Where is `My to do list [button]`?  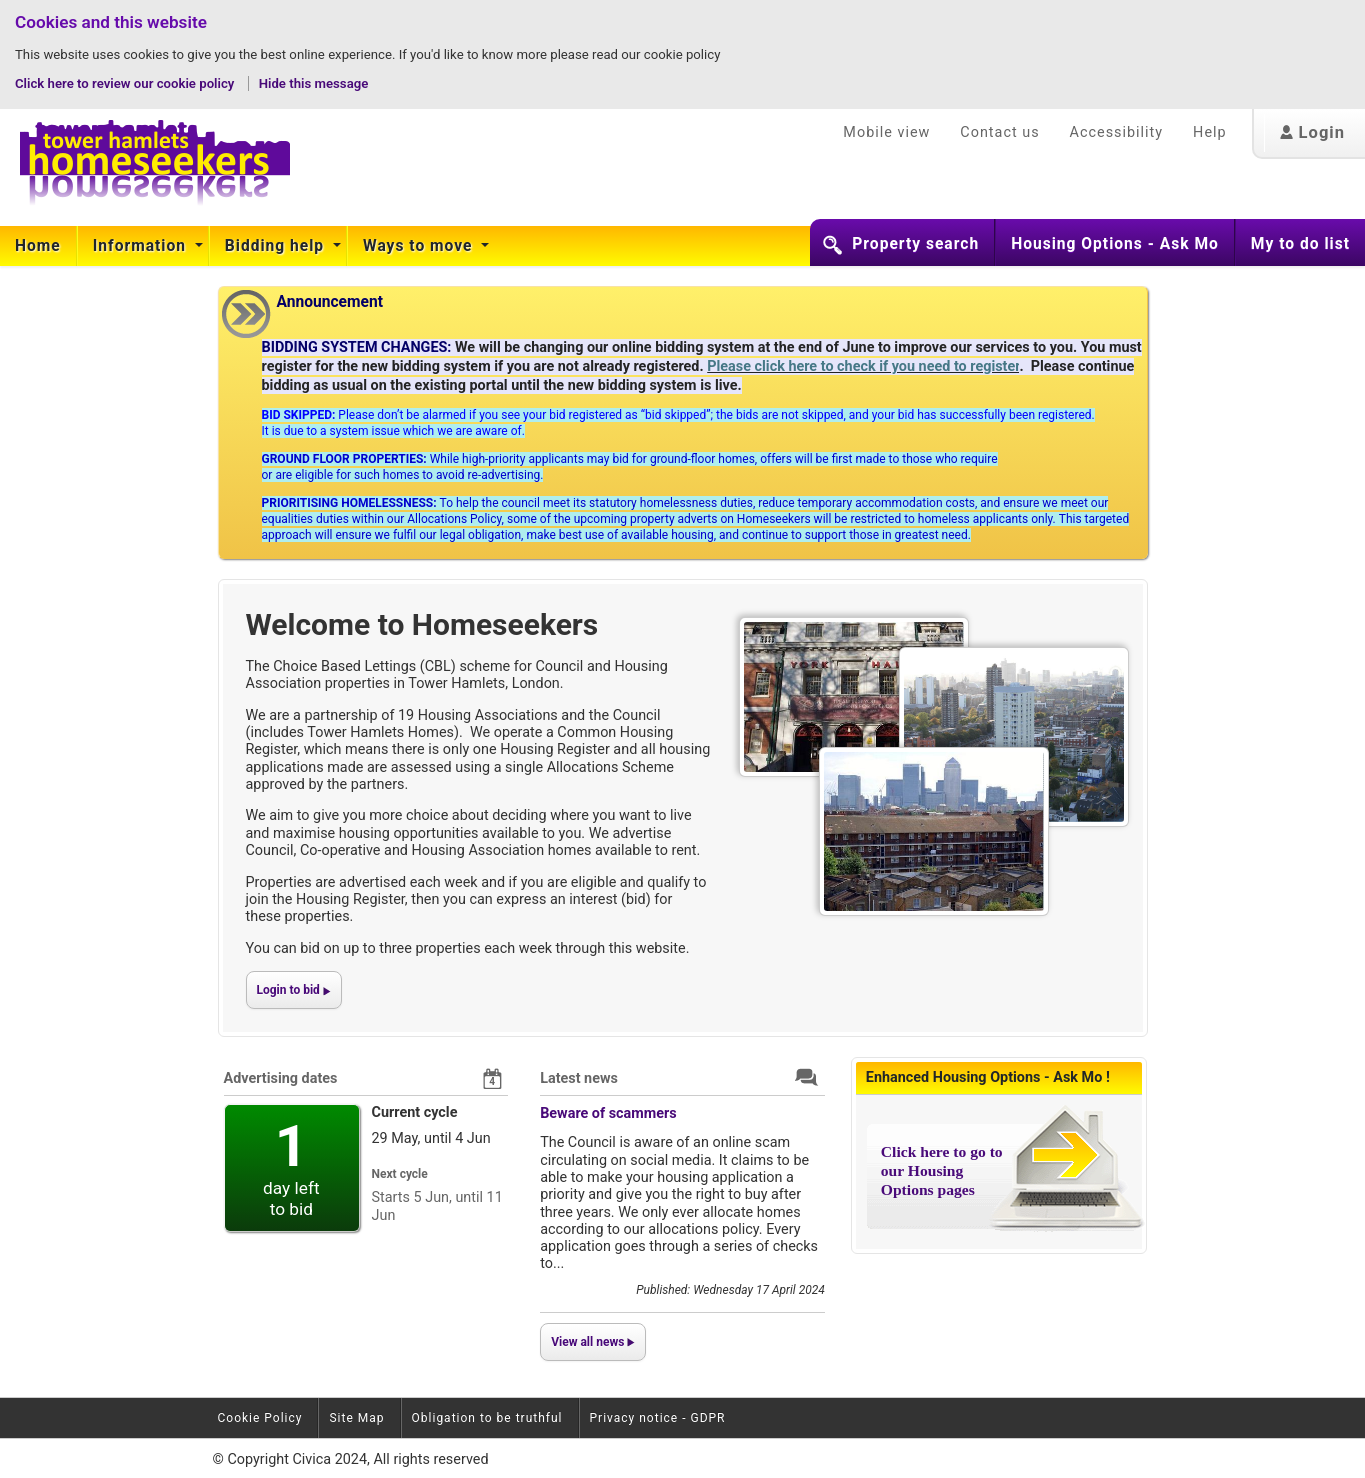 My to do list [button] is located at coordinates (1300, 244).